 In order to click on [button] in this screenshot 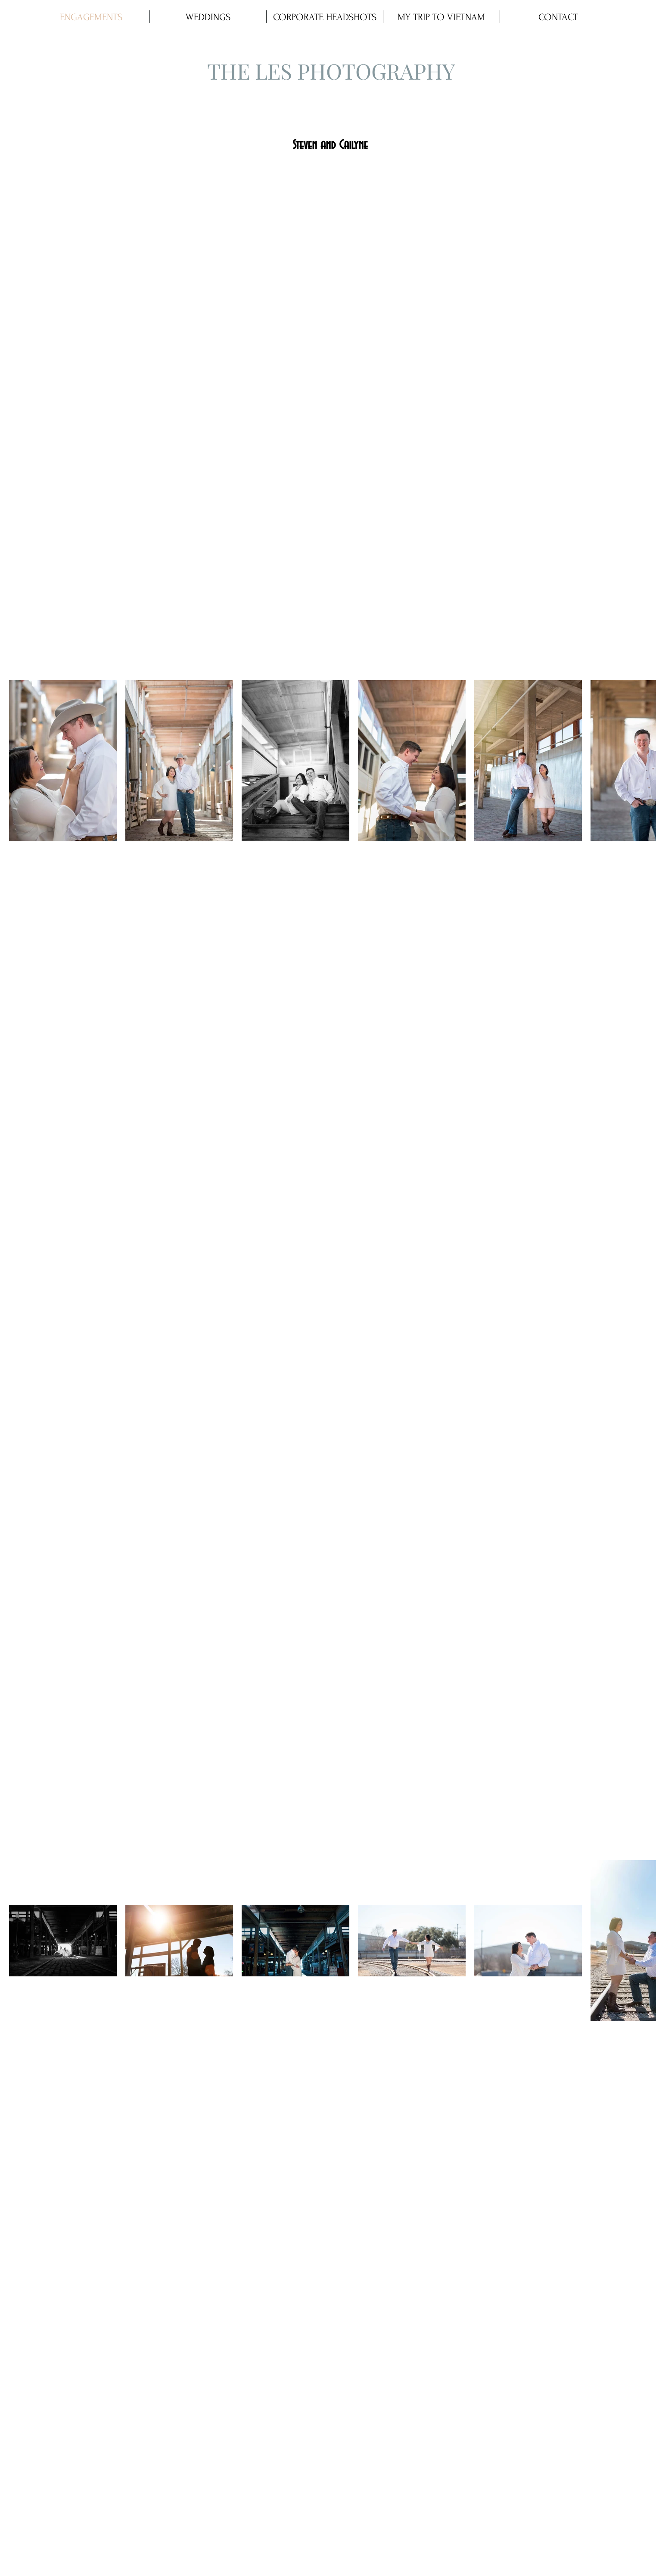, I will do `click(208, 16)`.